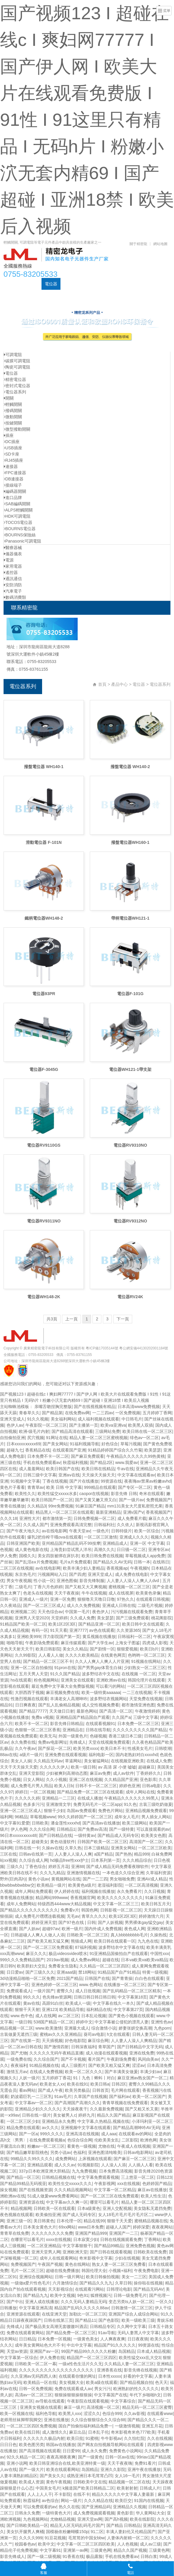 Image resolution: width=174 pixels, height=2576 pixels. Describe the element at coordinates (15, 379) in the screenshot. I see `精密電位器` at that location.